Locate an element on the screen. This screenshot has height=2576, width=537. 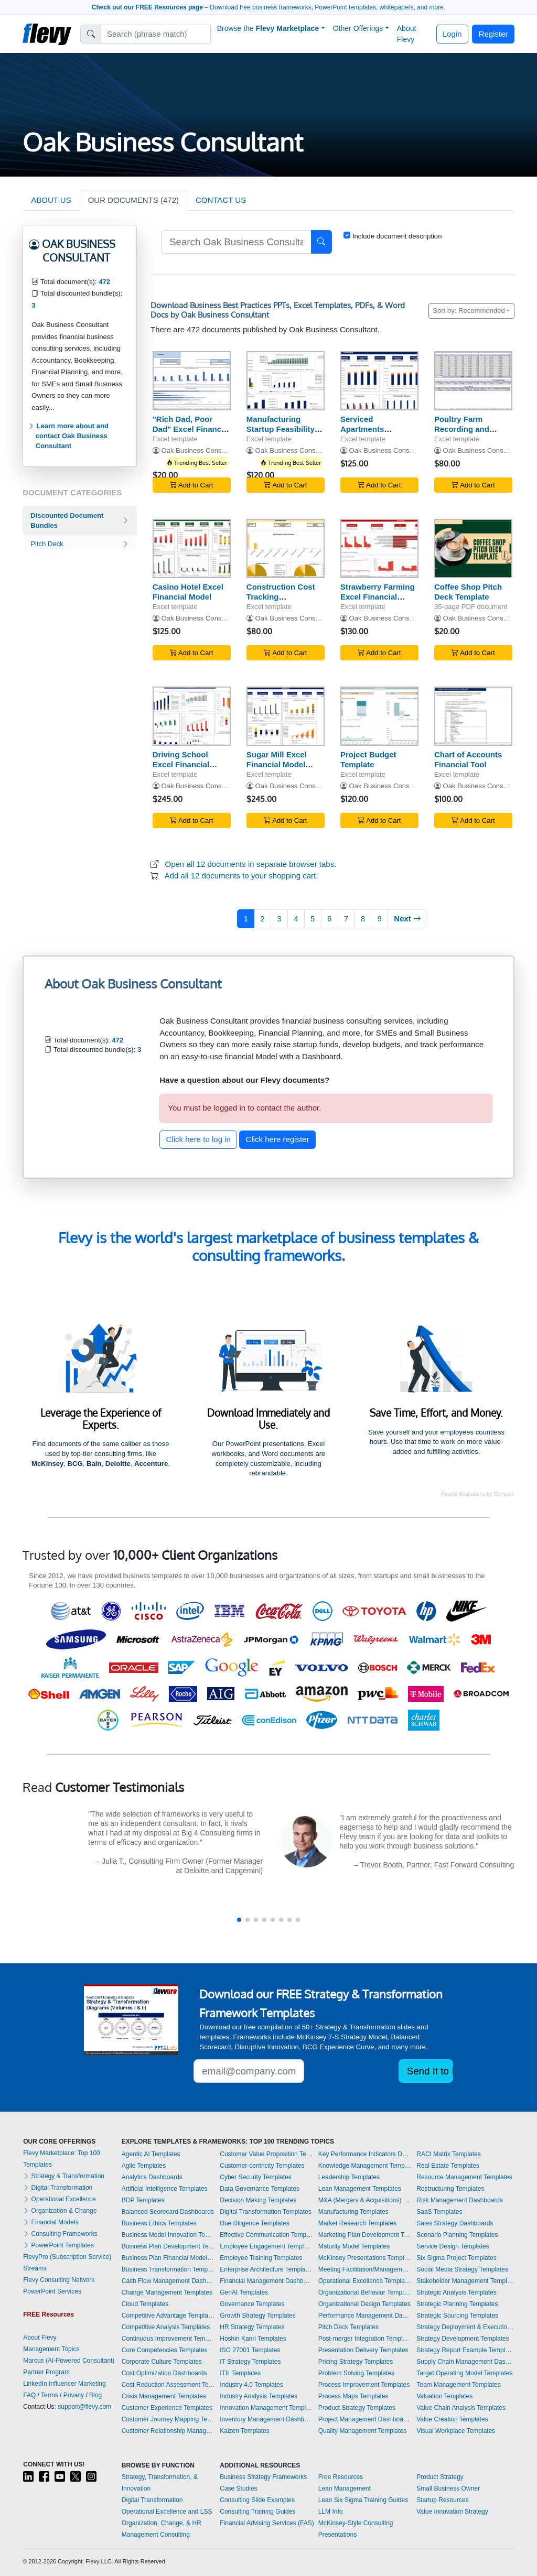
Agile Templates is located at coordinates (144, 2165).